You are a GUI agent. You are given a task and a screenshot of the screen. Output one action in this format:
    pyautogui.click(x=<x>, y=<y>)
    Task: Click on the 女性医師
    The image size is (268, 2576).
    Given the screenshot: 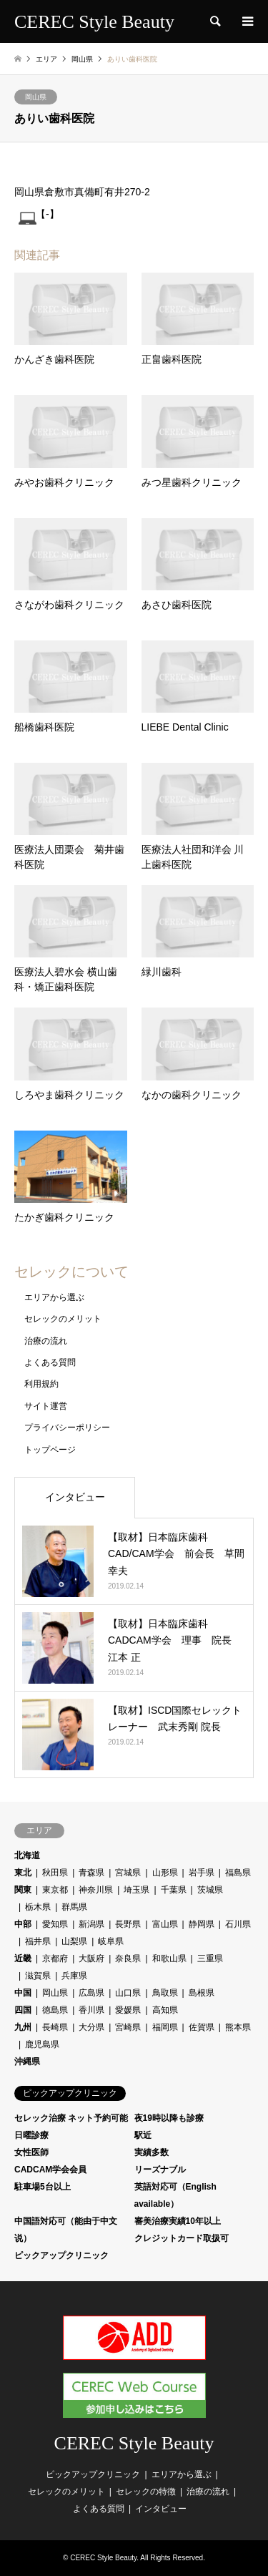 What is the action you would take?
    pyautogui.click(x=31, y=2152)
    